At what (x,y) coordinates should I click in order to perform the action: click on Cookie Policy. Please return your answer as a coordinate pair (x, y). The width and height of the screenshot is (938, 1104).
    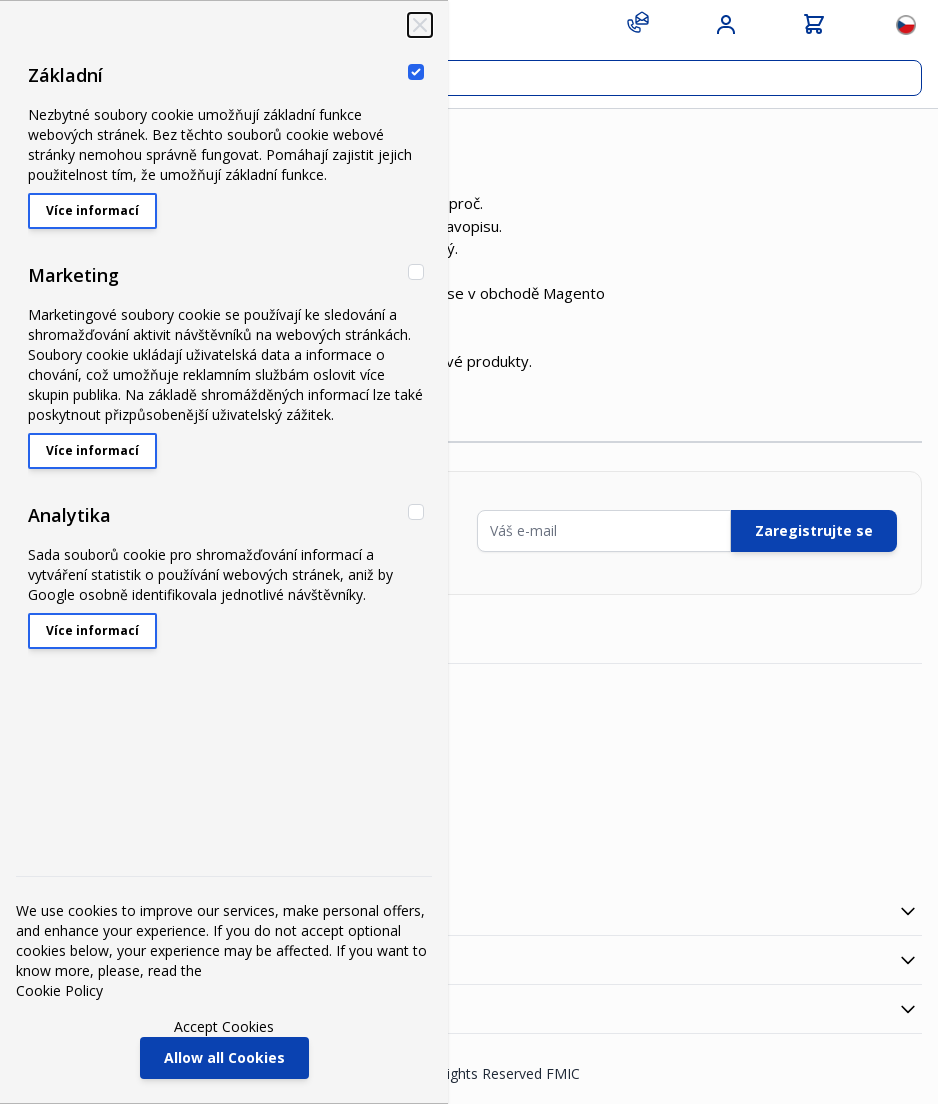
    Looking at the image, I should click on (59, 990).